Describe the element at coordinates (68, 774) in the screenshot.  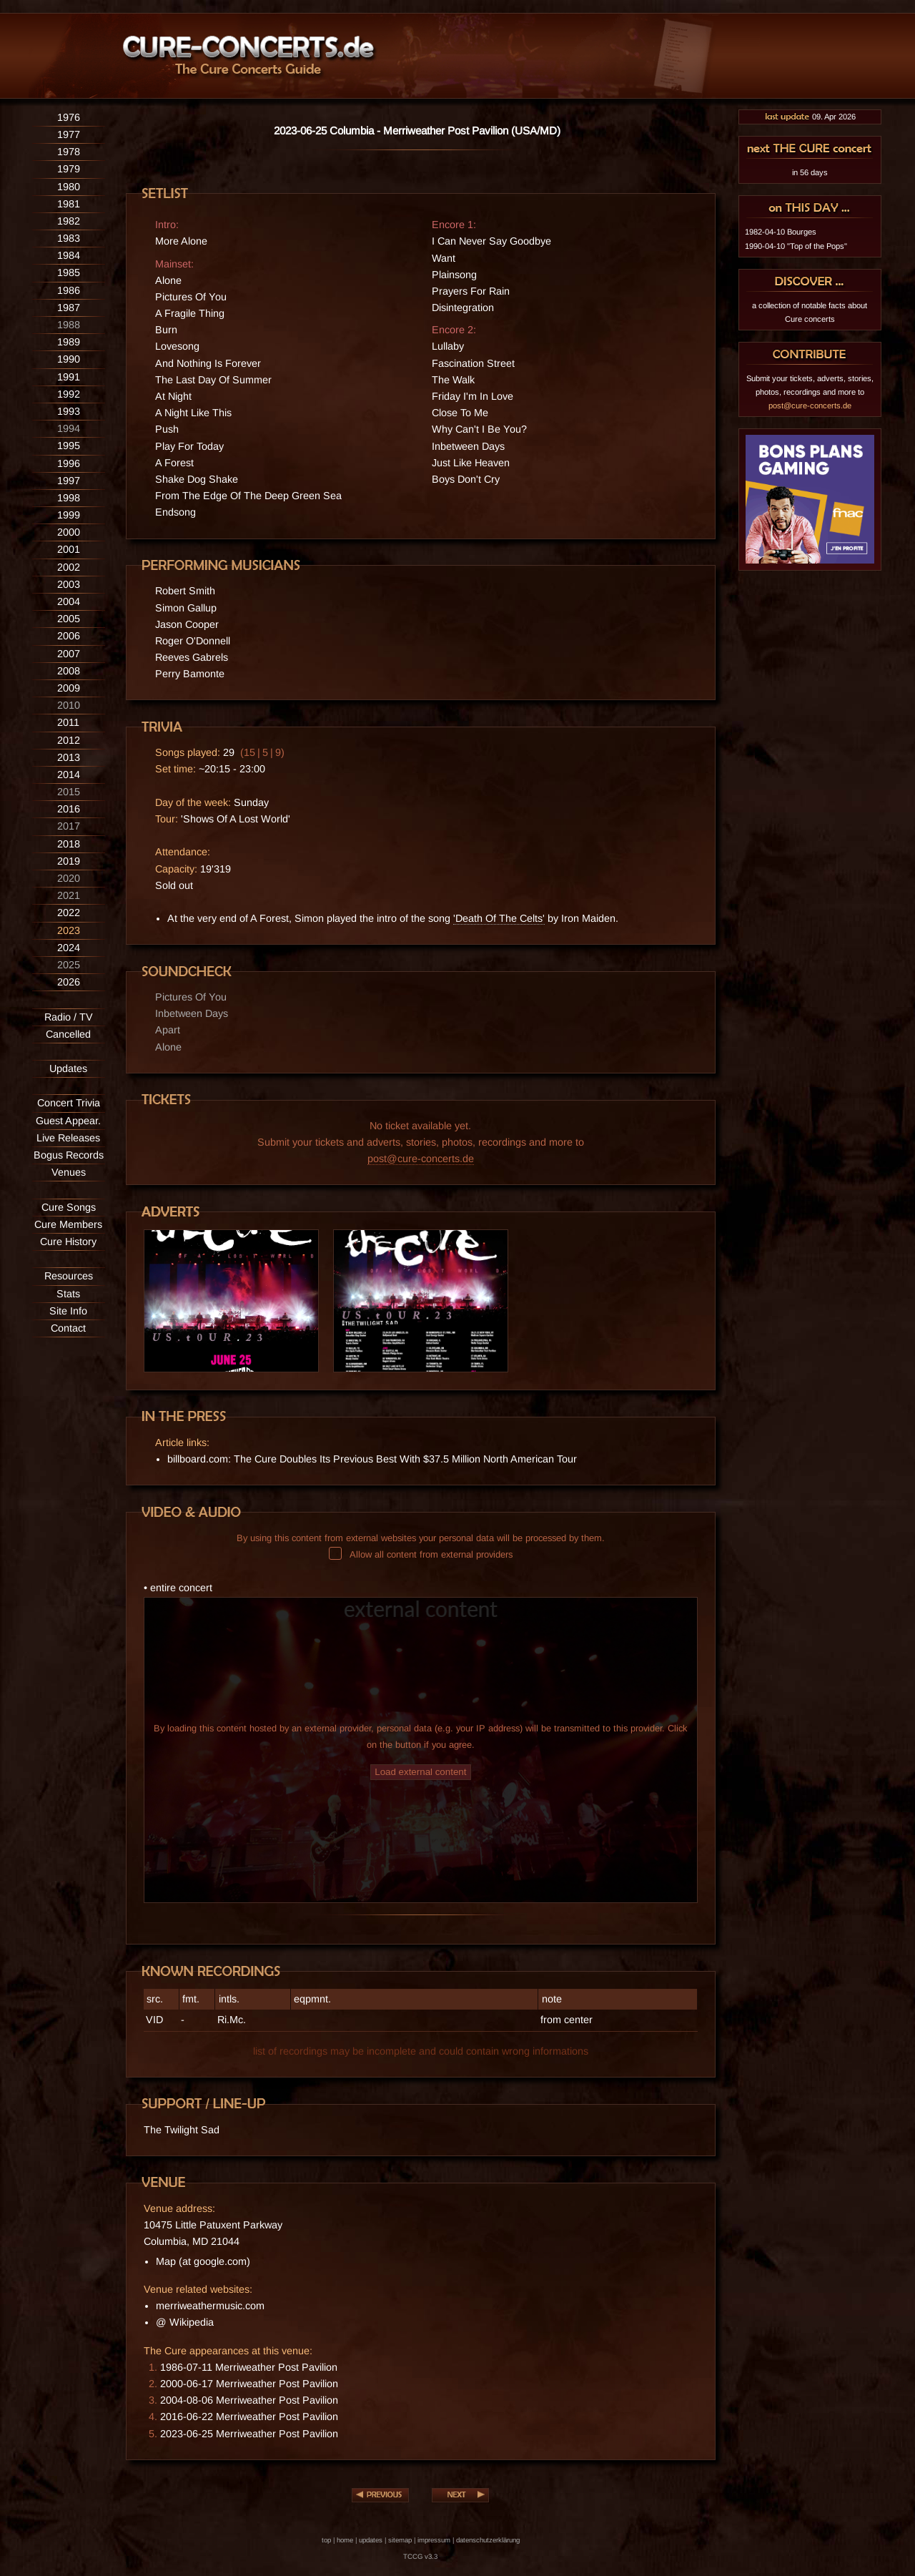
I see `2014` at that location.